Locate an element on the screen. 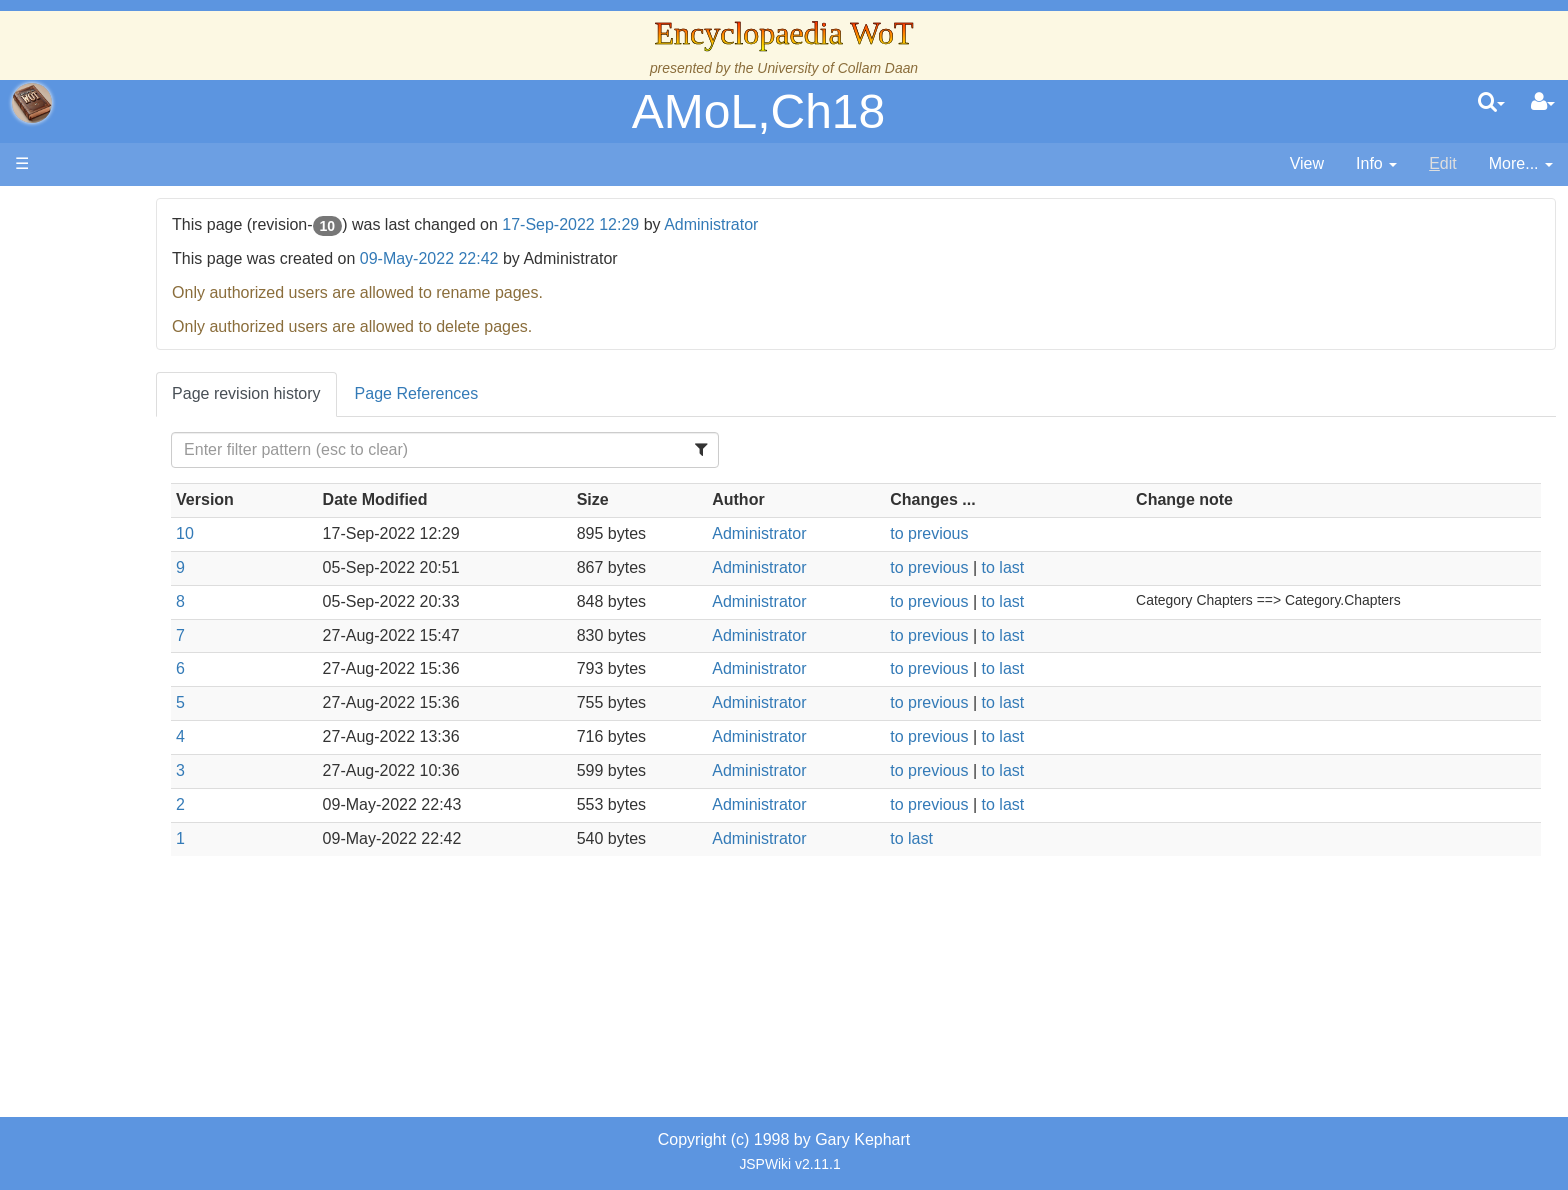 The height and width of the screenshot is (1190, 1568). Page revision history is located at coordinates (442, 393).